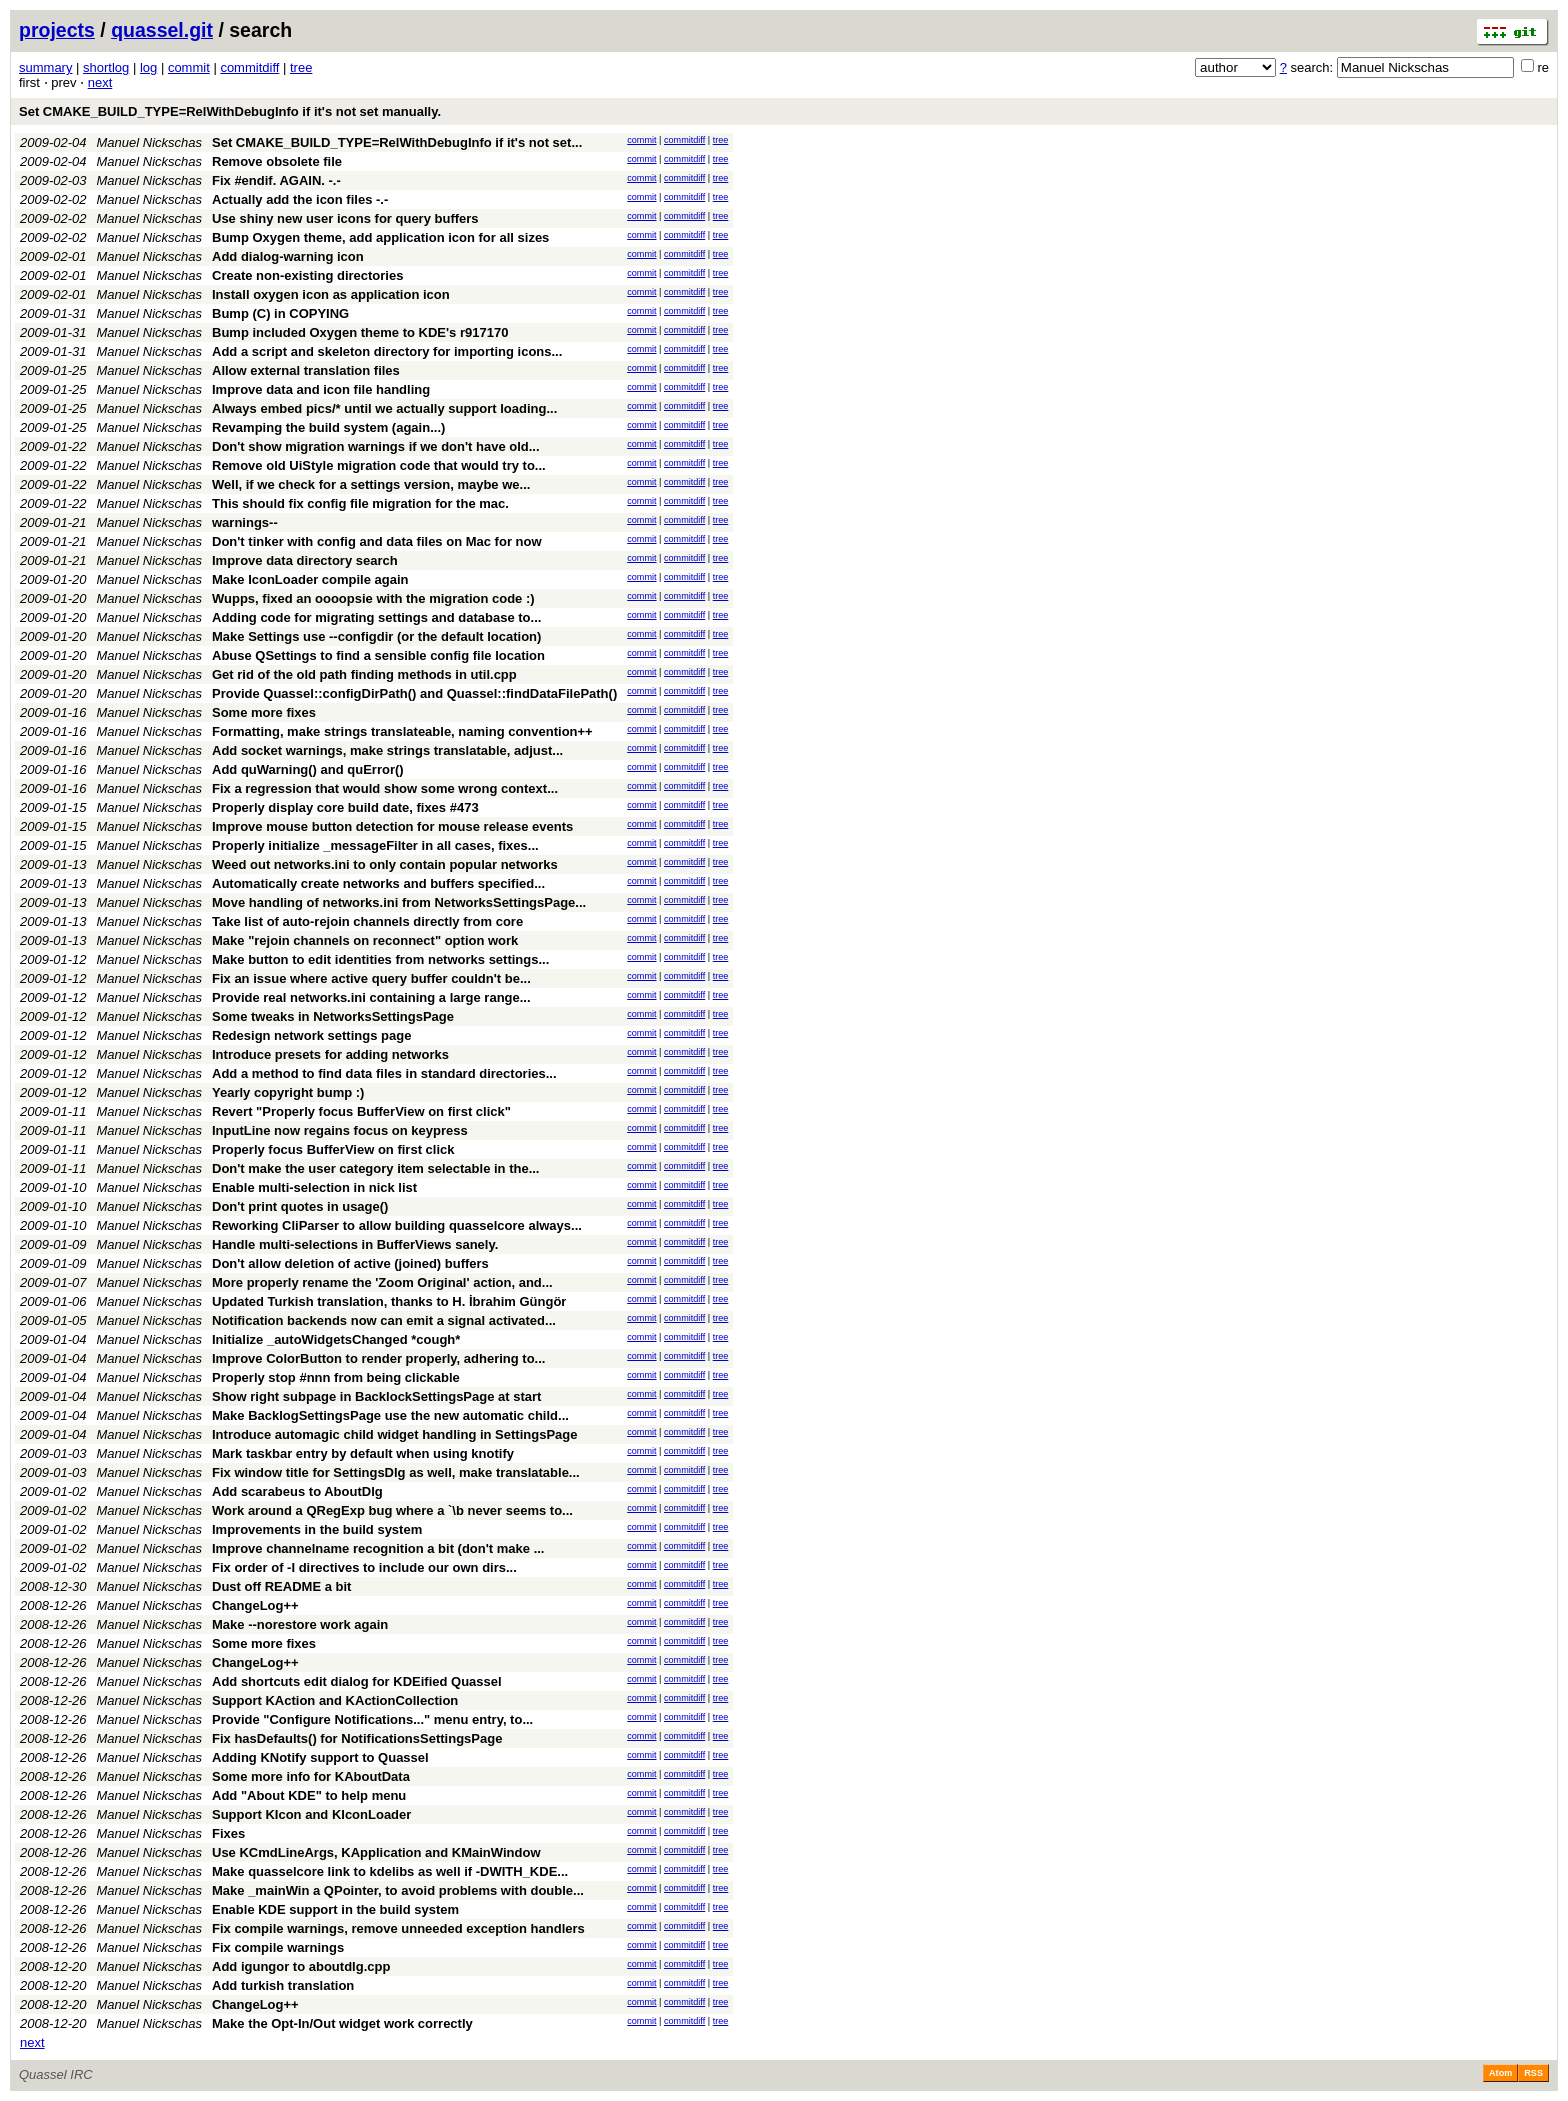 This screenshot has width=1568, height=2101. Describe the element at coordinates (249, 67) in the screenshot. I see `commitdiff` at that location.